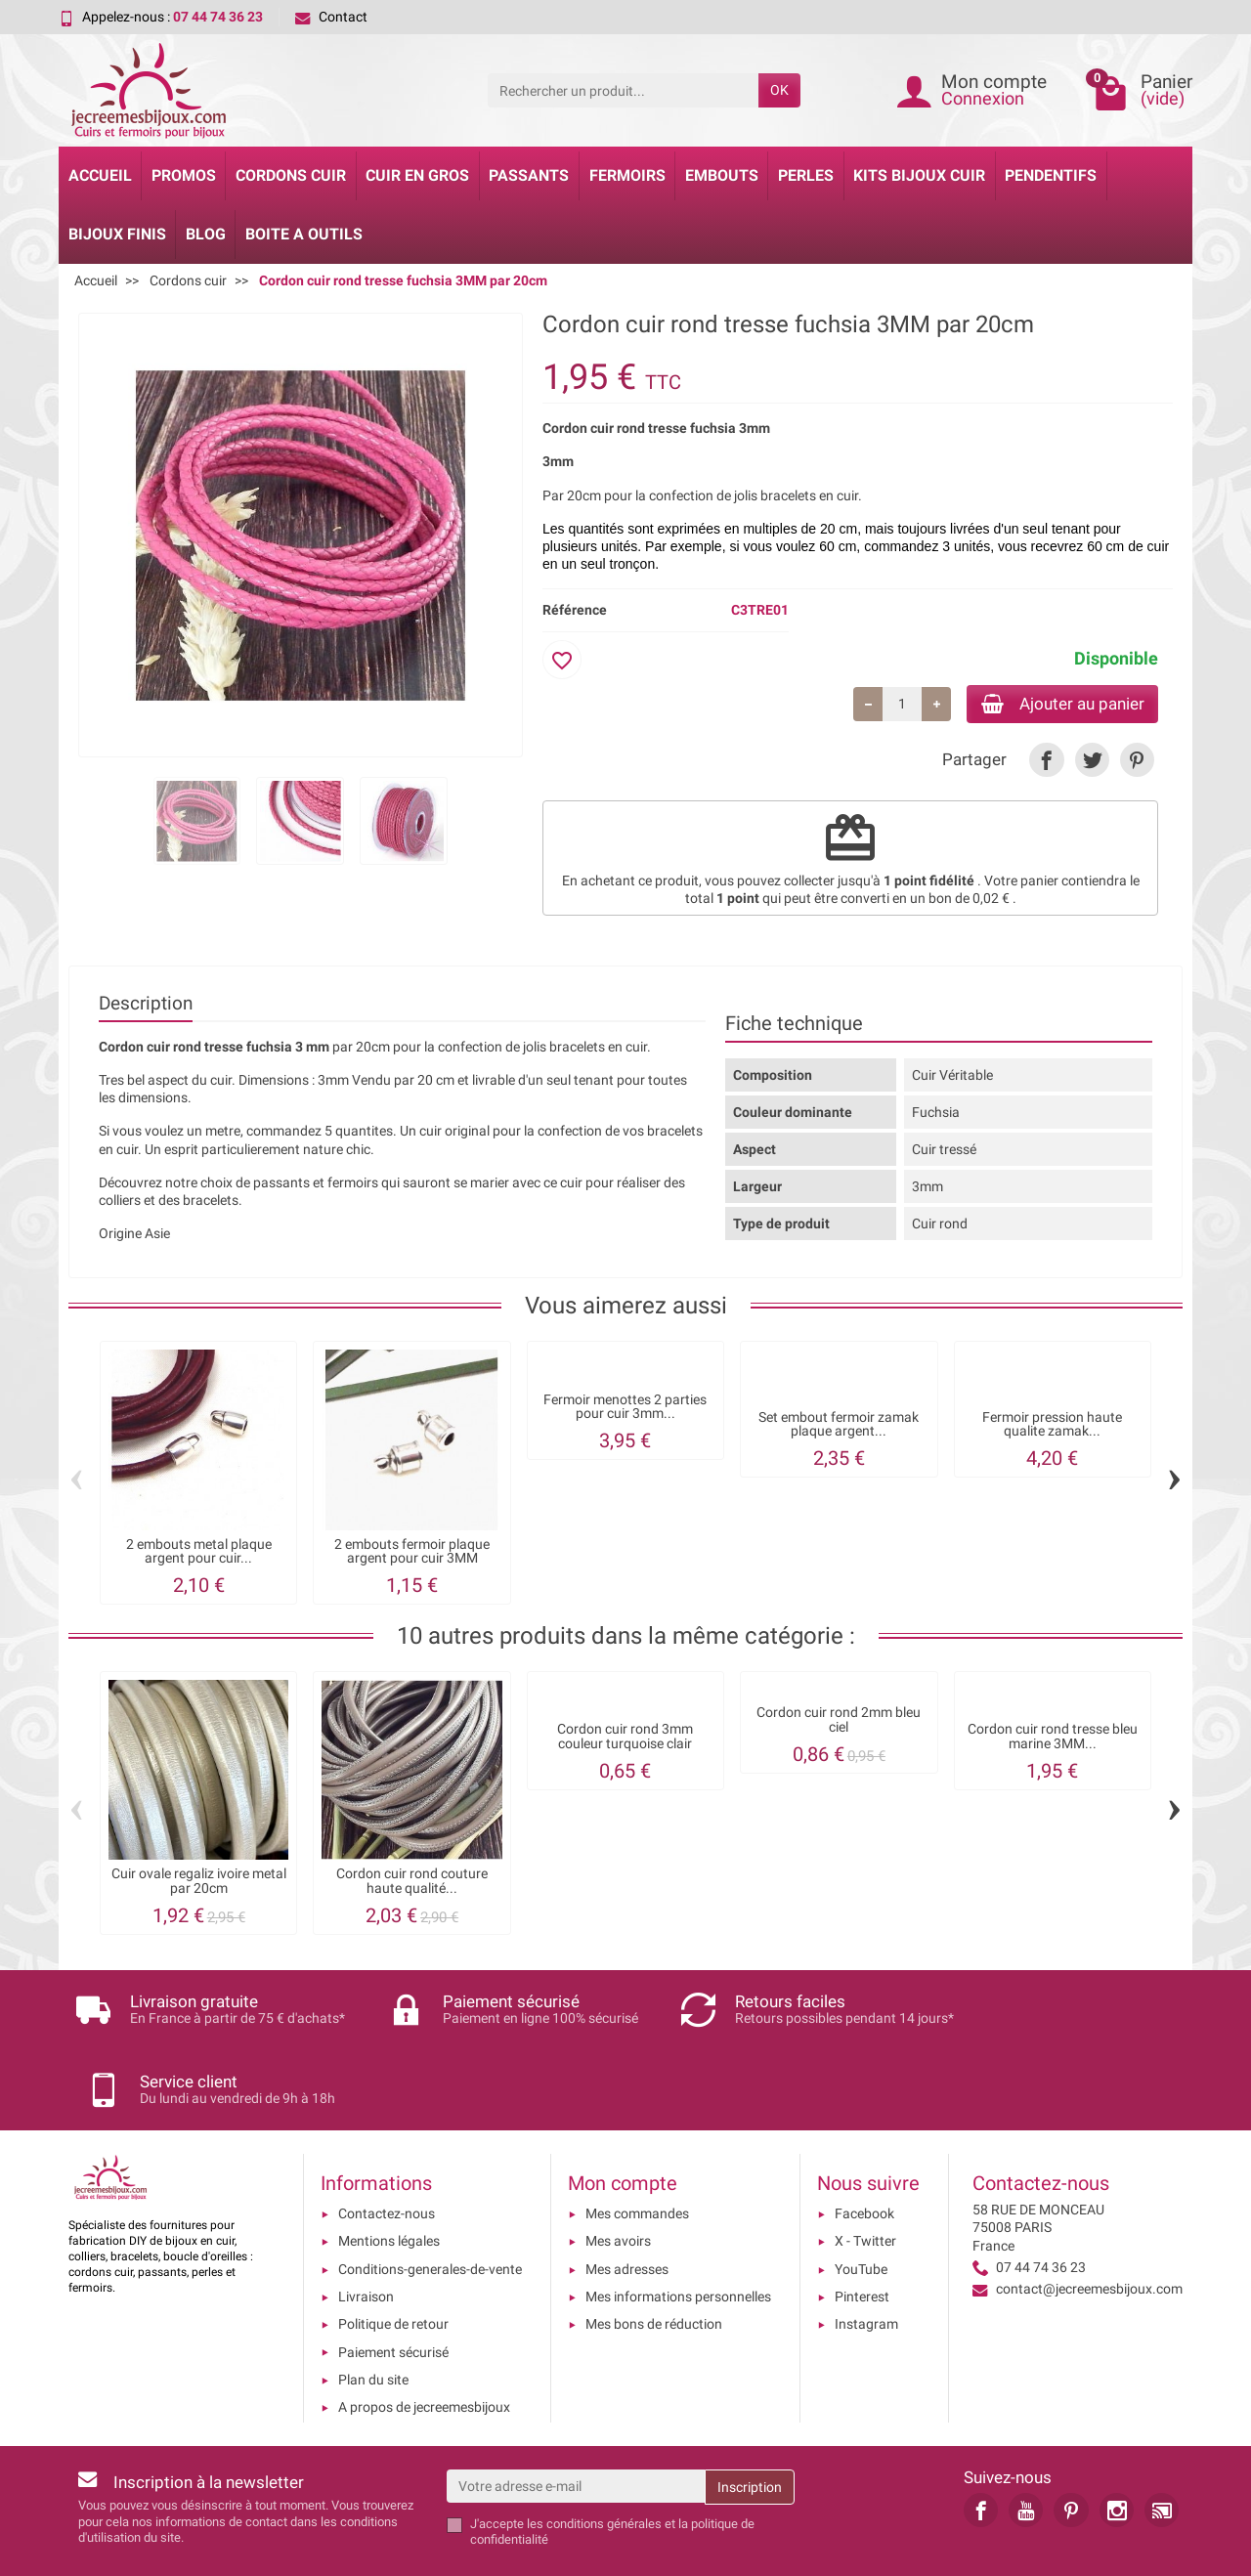 The width and height of the screenshot is (1251, 2576). I want to click on Pendentifs, so click(1051, 175).